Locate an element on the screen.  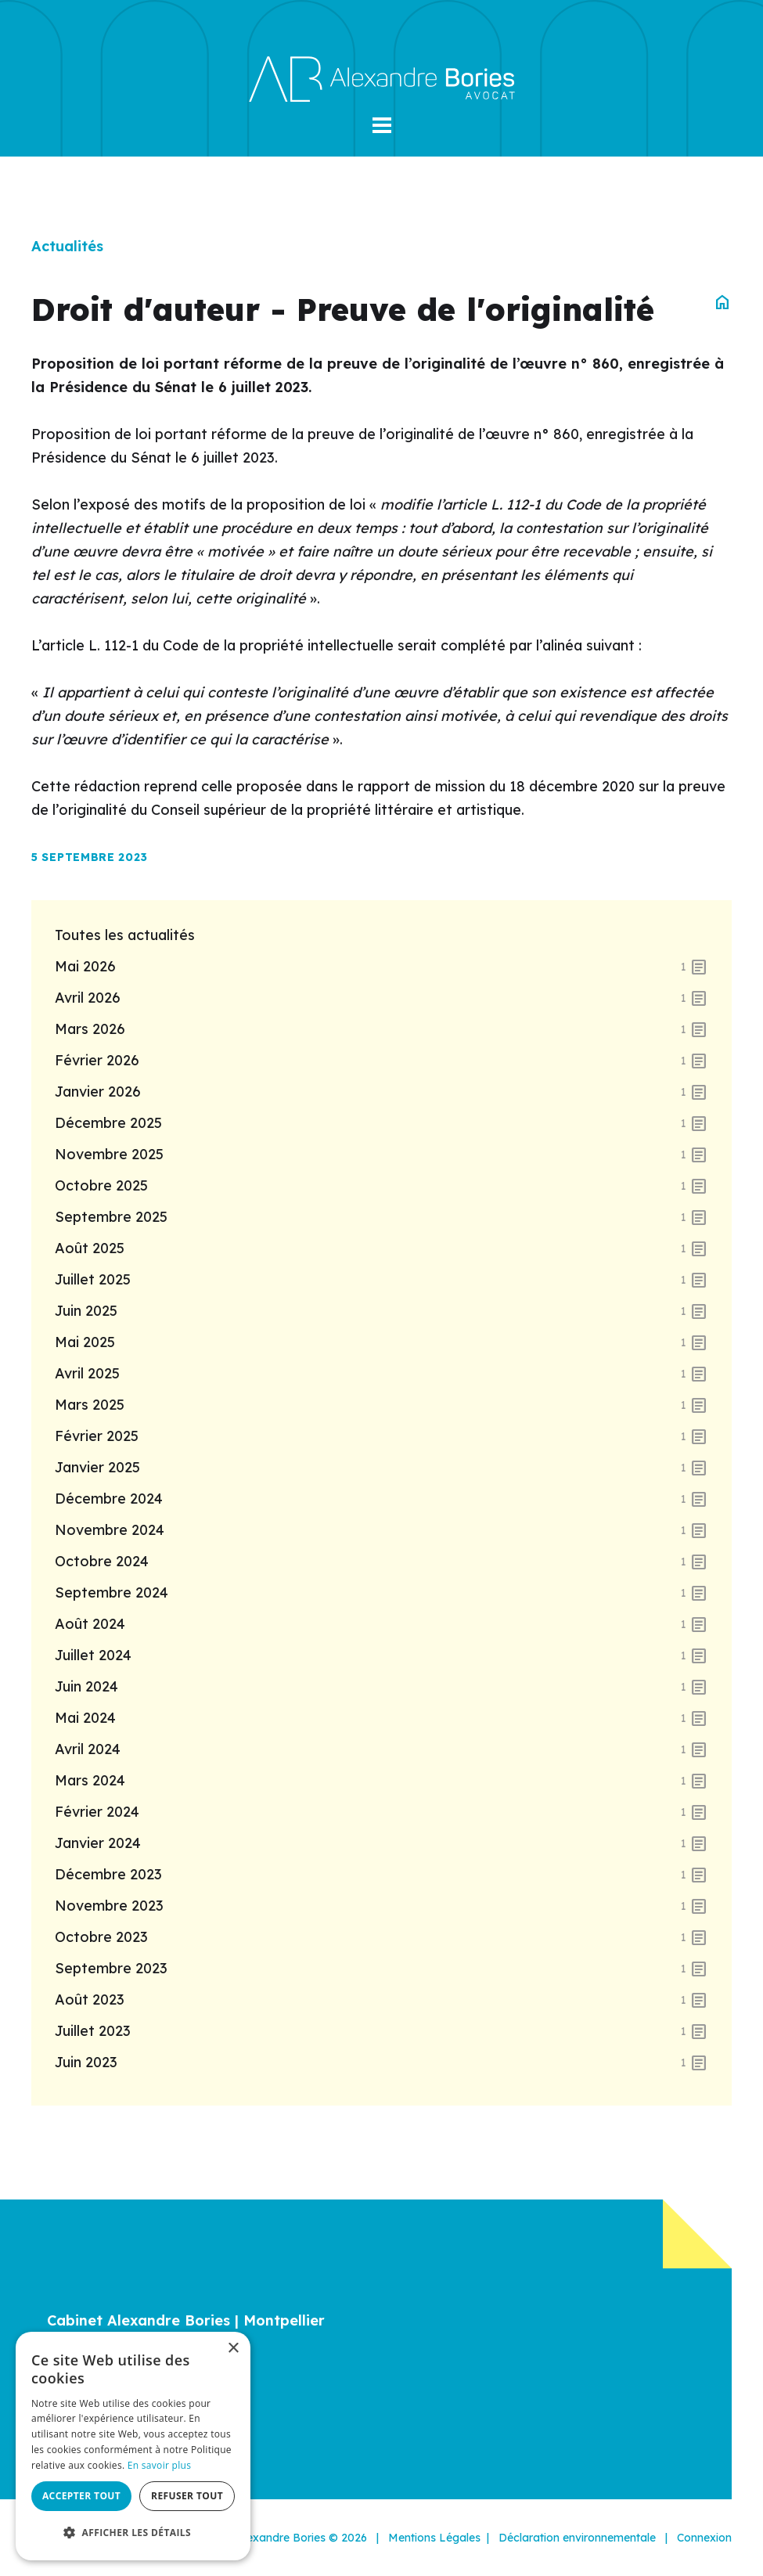
avril 2024 is located at coordinates (381, 1749).